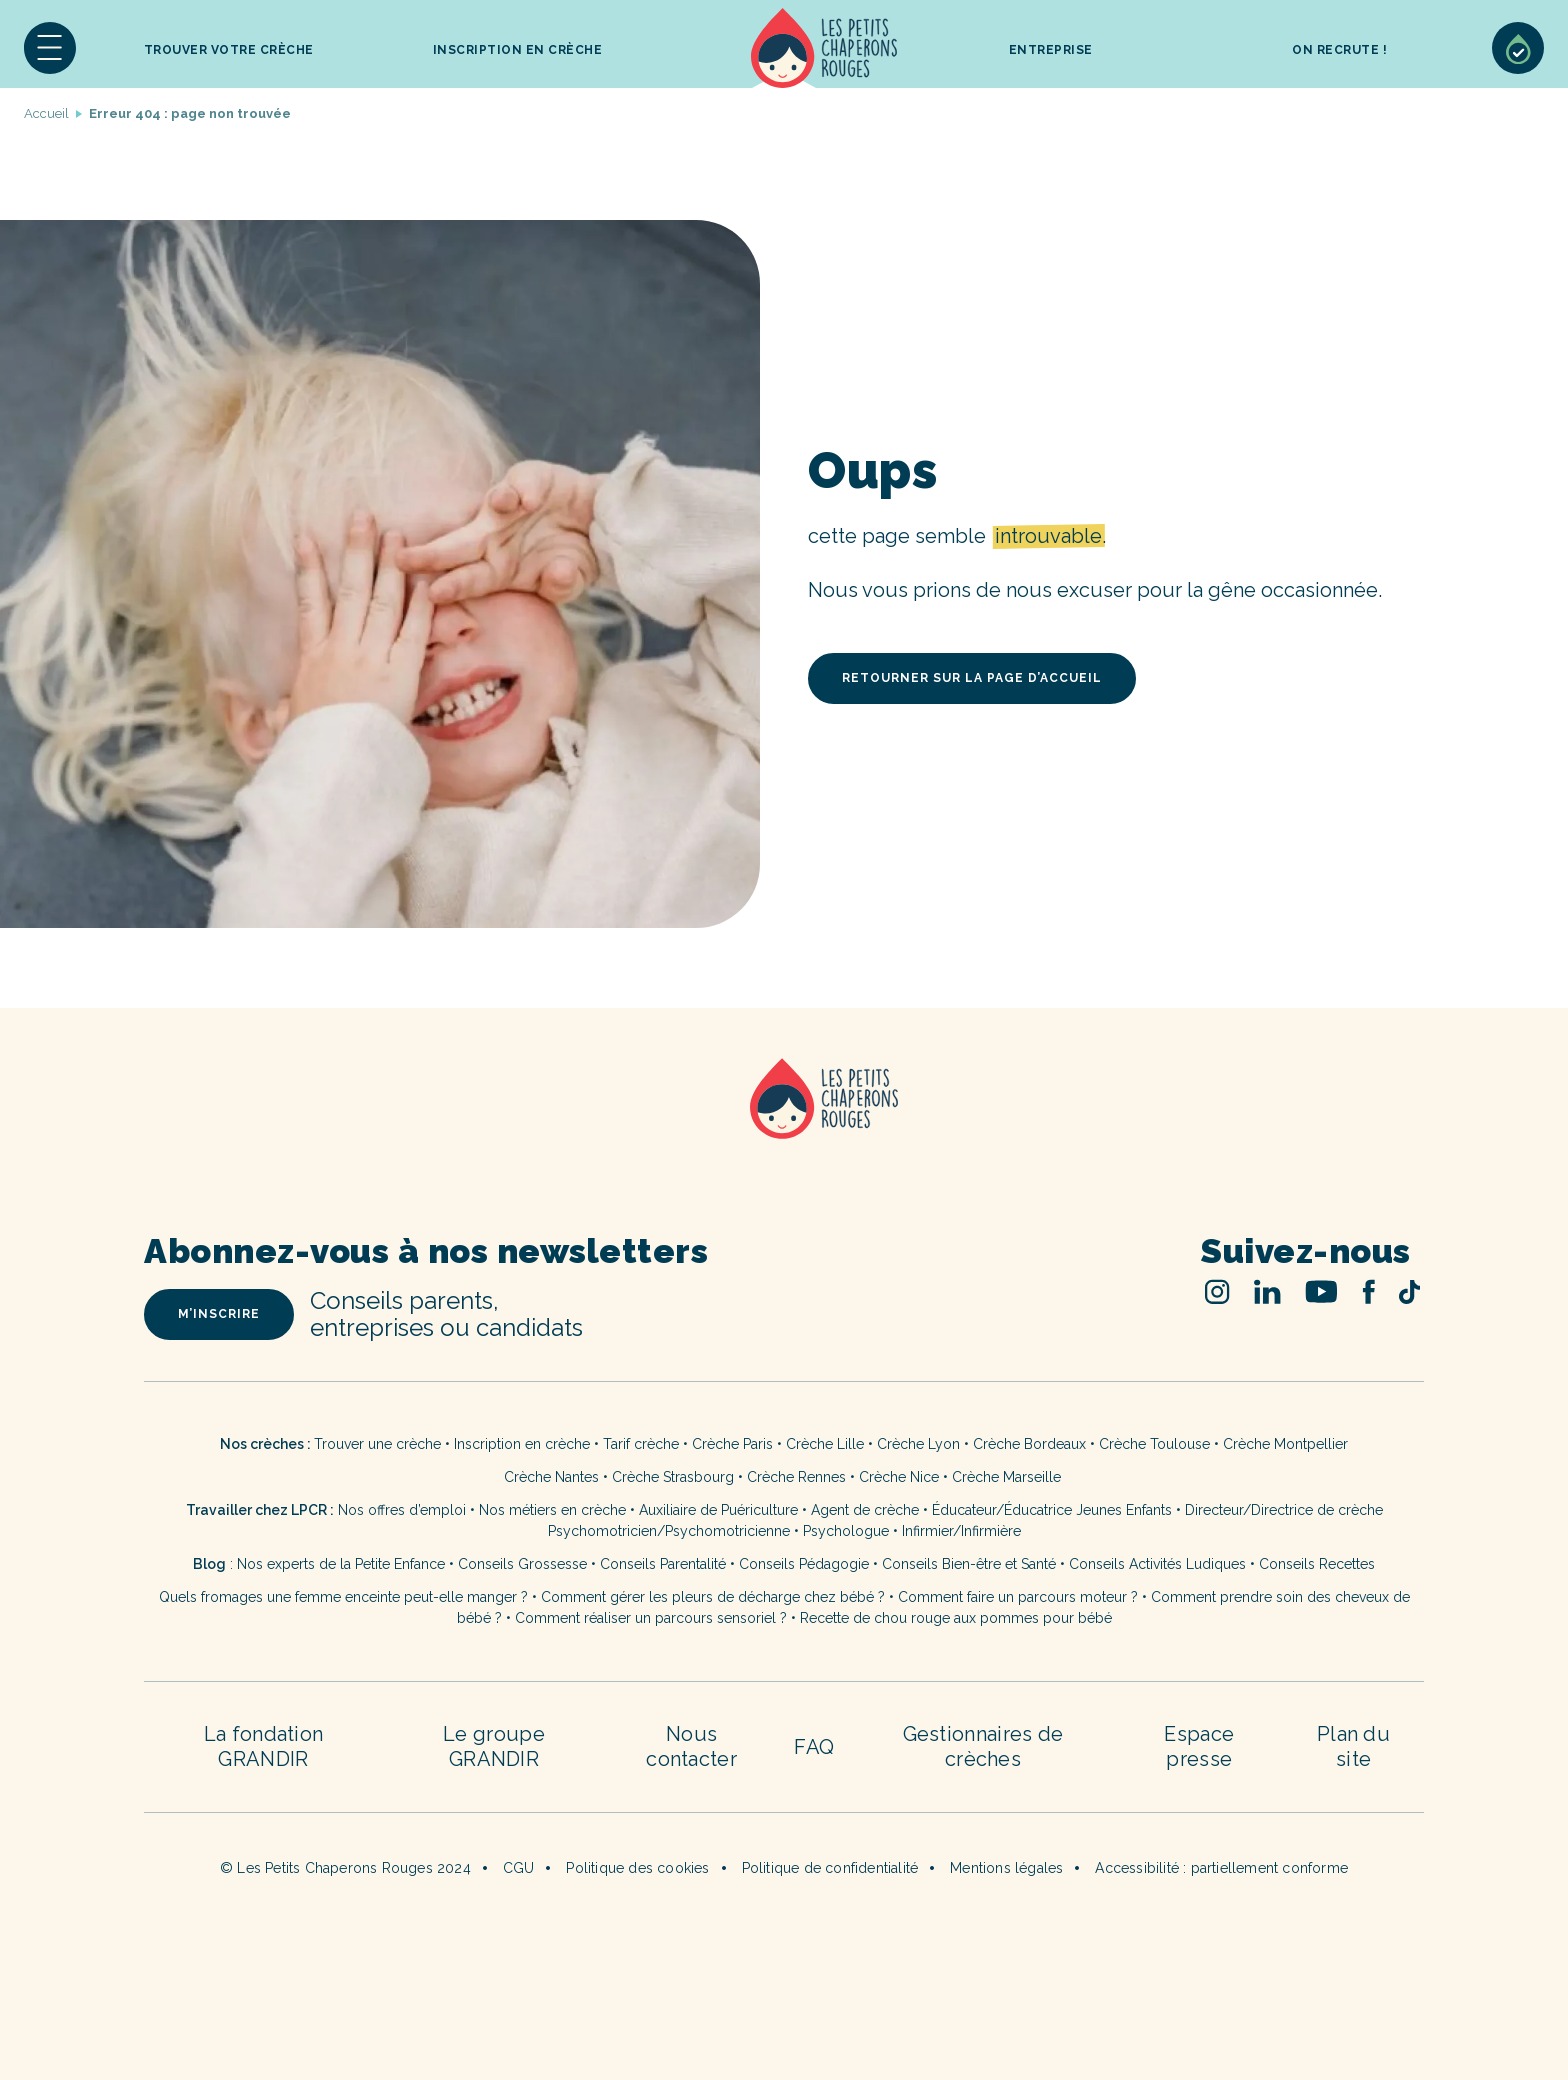 The height and width of the screenshot is (2080, 1568). I want to click on Conseils Grossesse, so click(522, 1564).